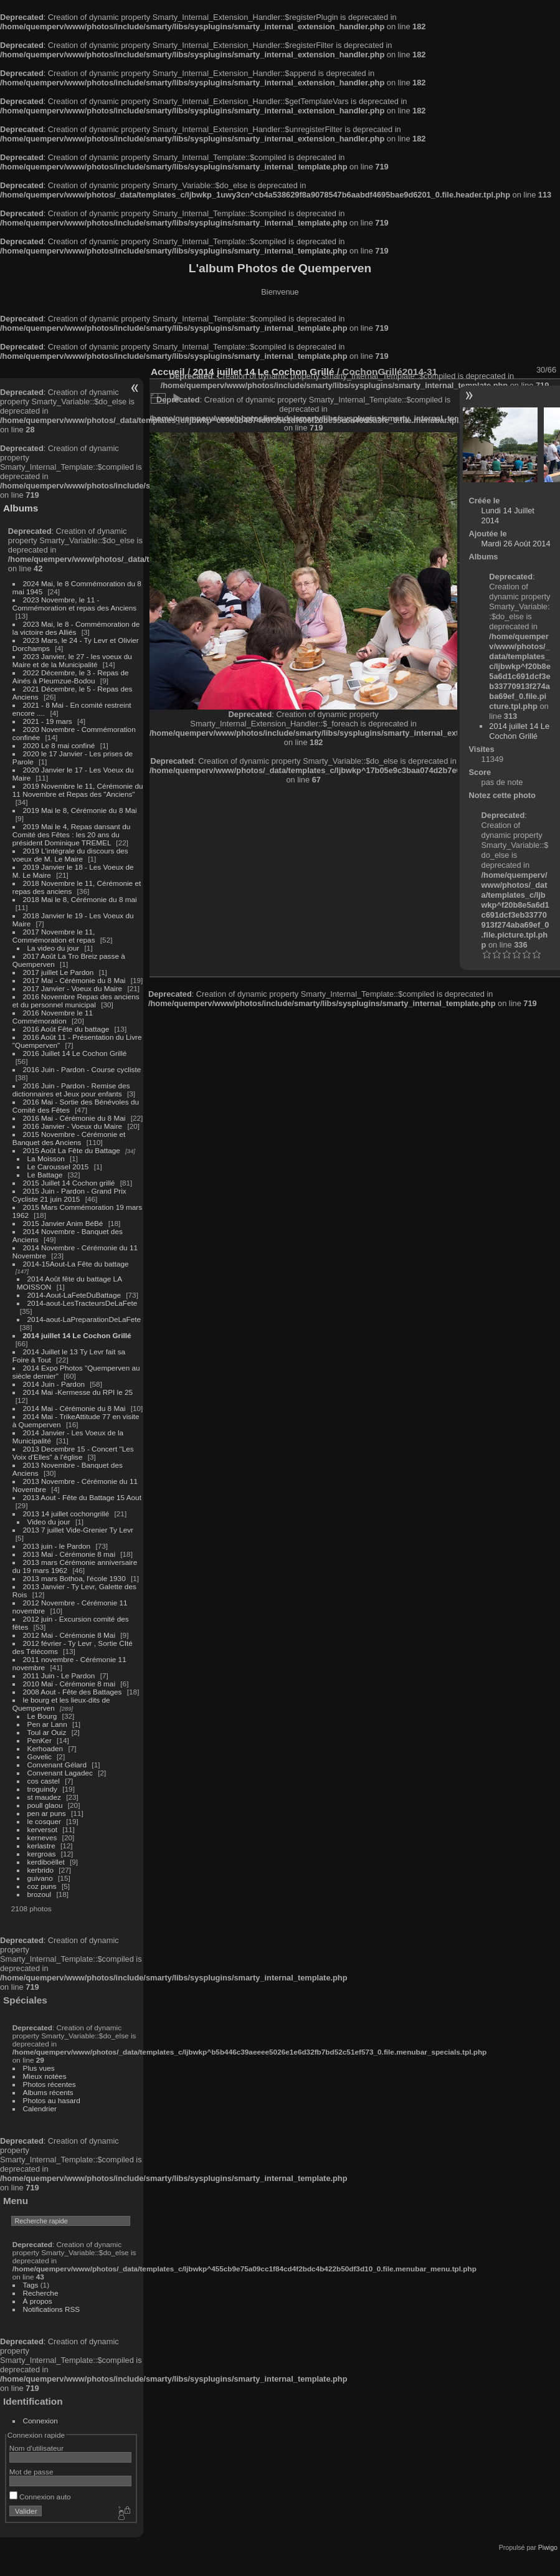  I want to click on 2013 7 juillet Vide-Grenier Ty Levr, so click(78, 1530).